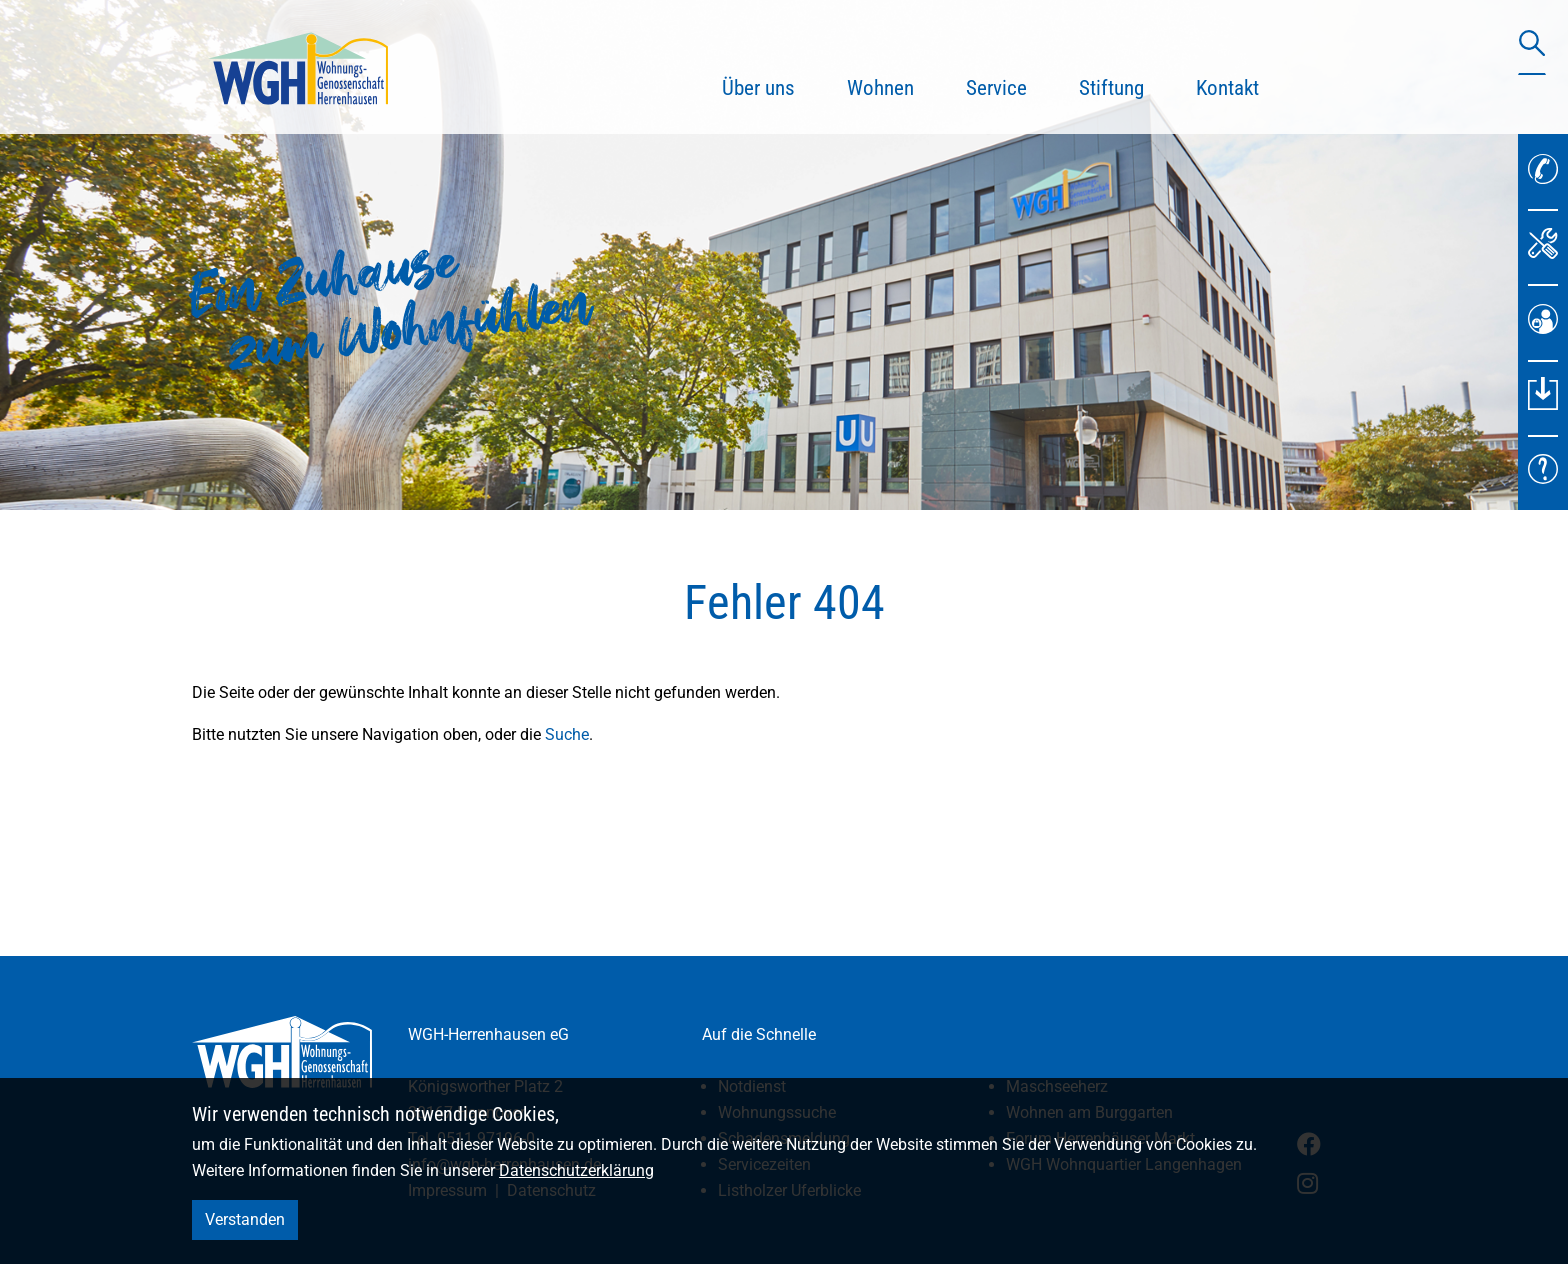 The image size is (1568, 1264). What do you see at coordinates (996, 88) in the screenshot?
I see `Service [button]` at bounding box center [996, 88].